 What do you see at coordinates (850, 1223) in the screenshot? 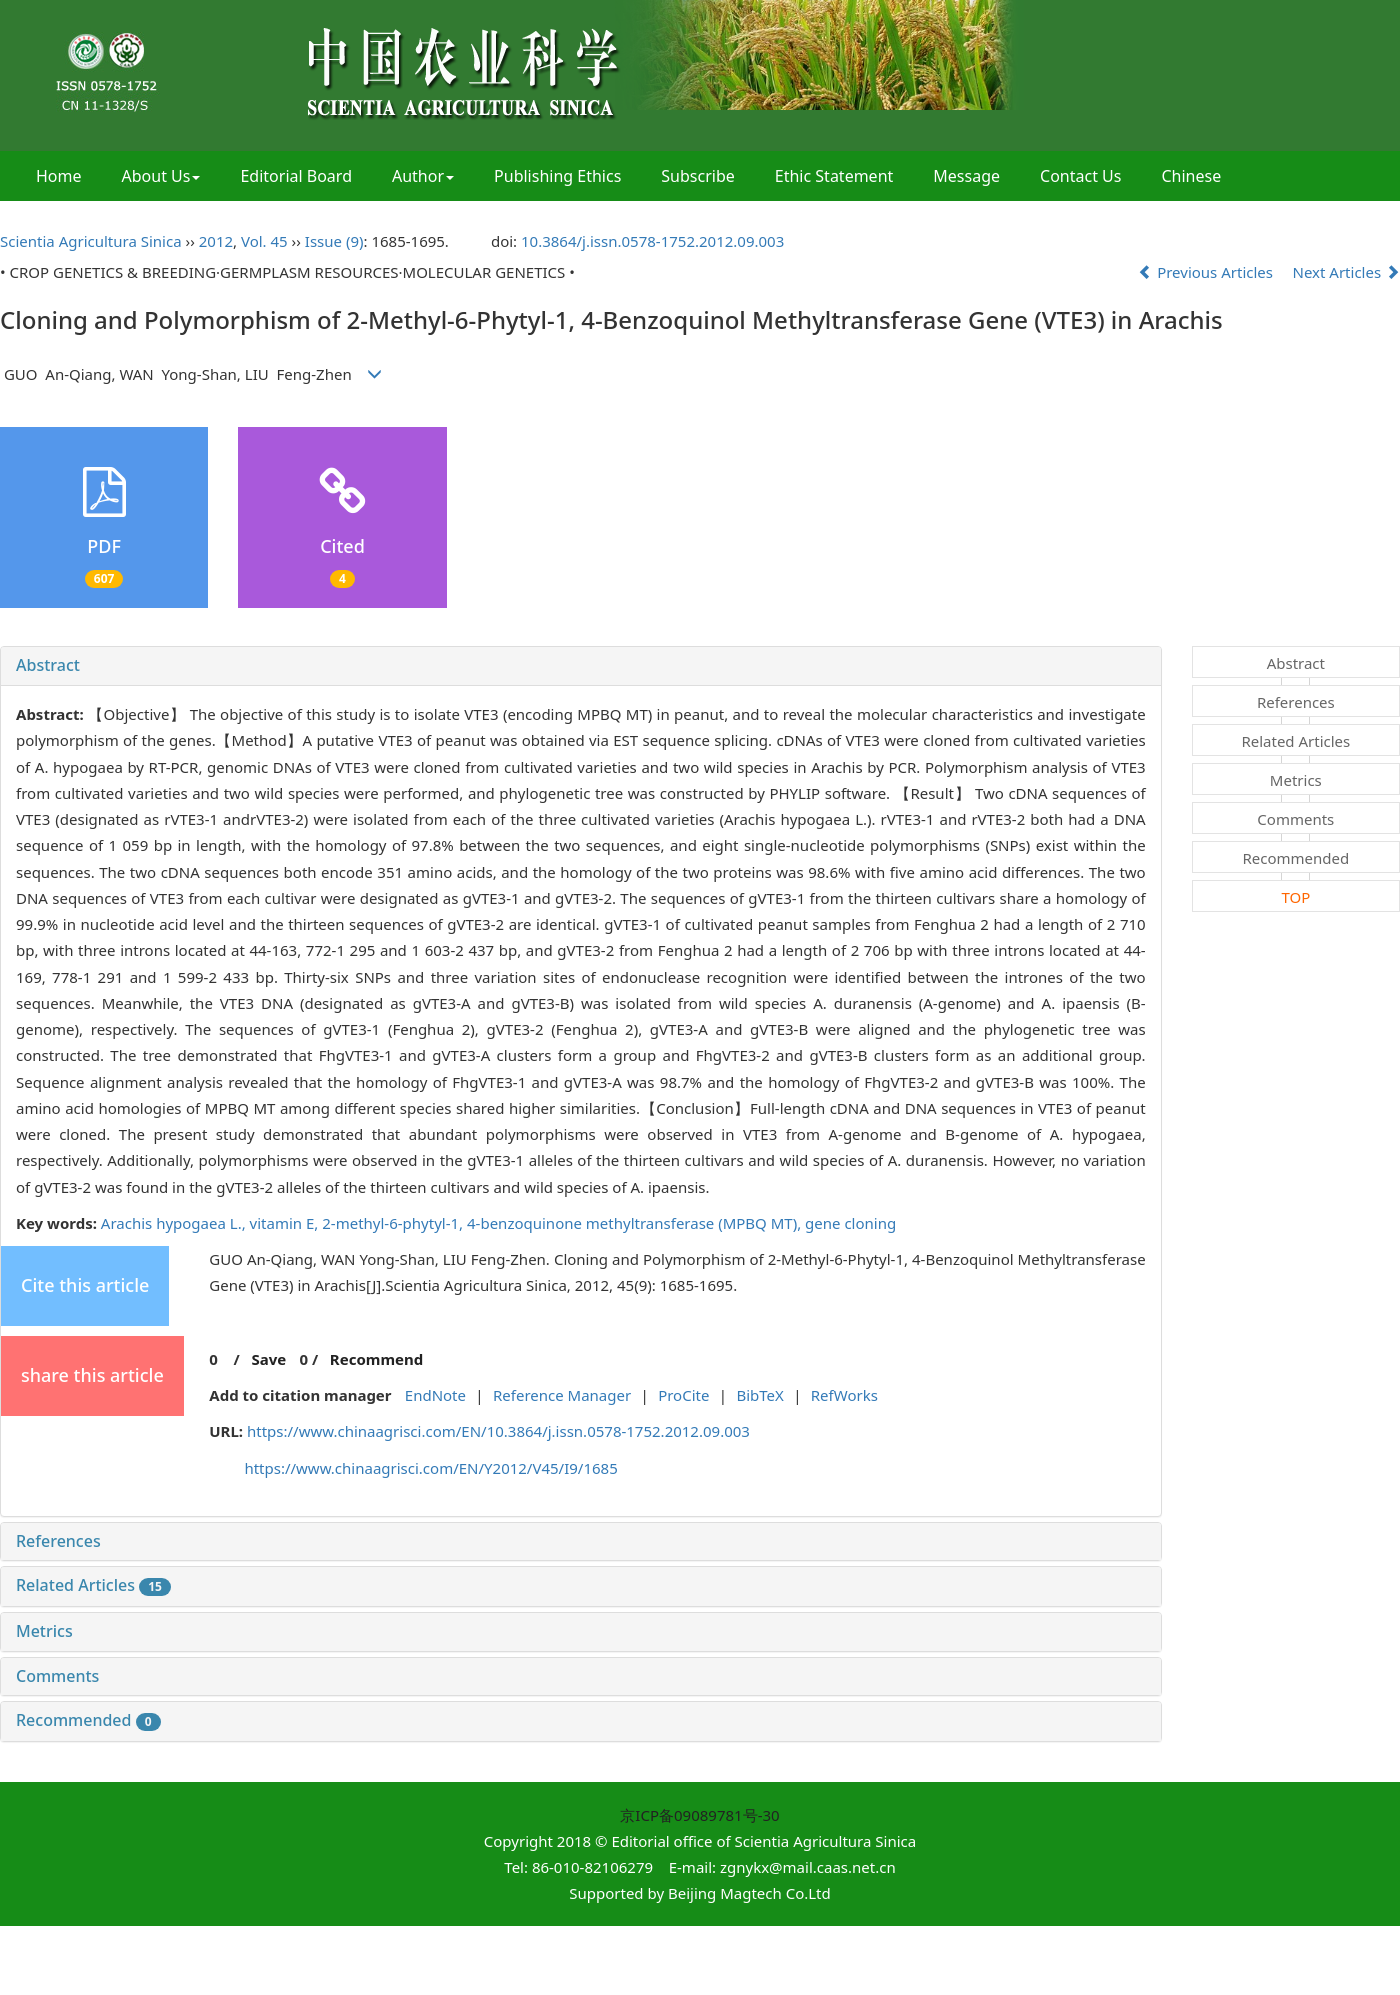
I see `gene cloning` at bounding box center [850, 1223].